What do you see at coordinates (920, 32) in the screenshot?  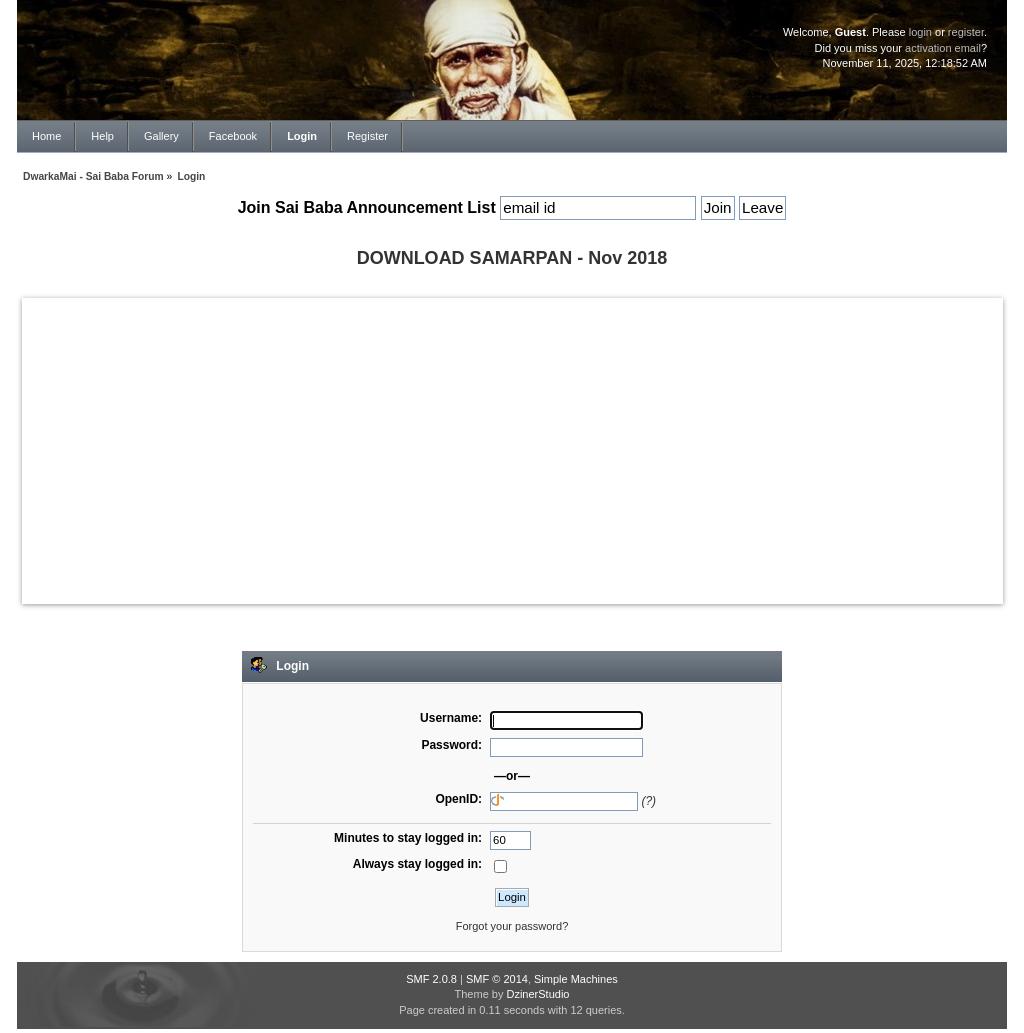 I see `login` at bounding box center [920, 32].